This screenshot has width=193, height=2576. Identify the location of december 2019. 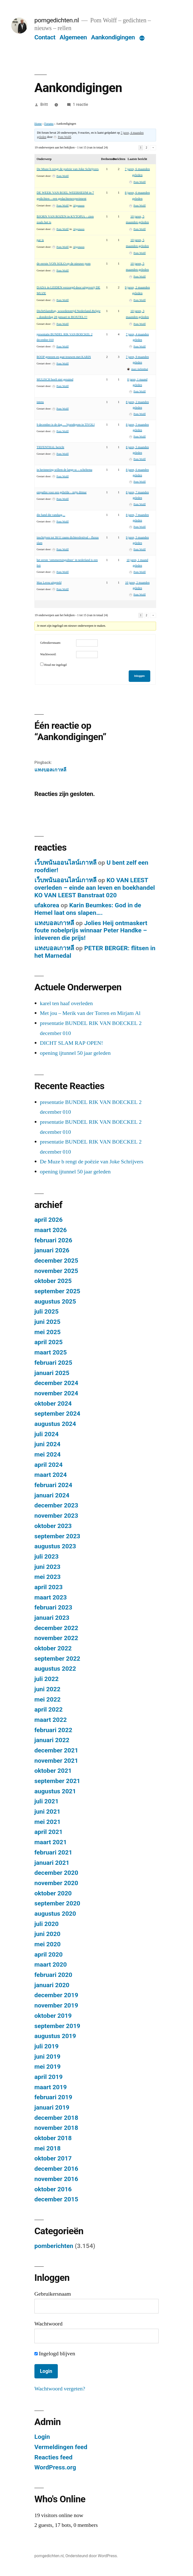
(56, 1995).